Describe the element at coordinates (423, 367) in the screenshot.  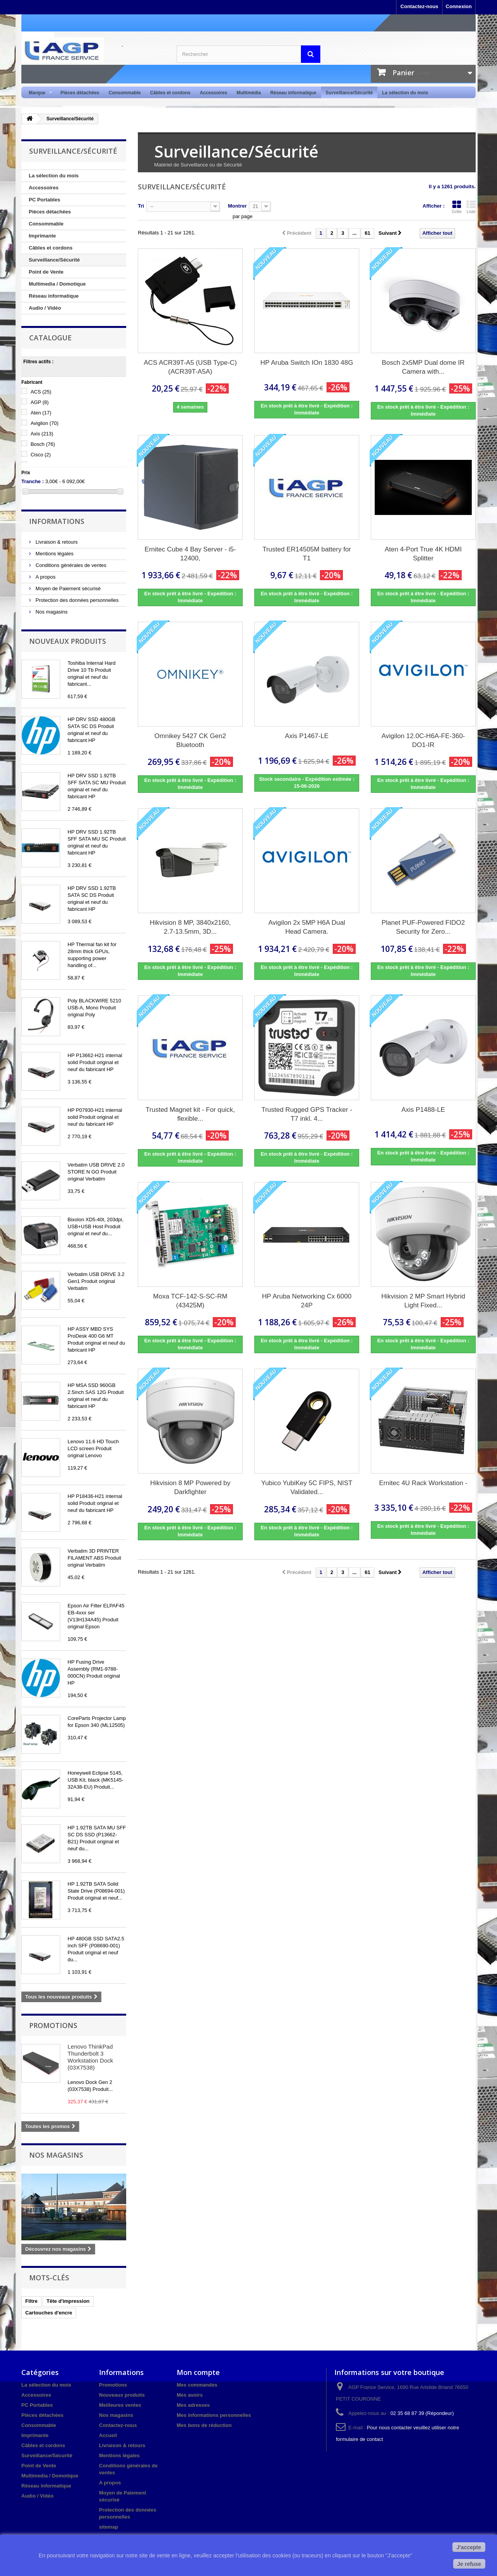
I see `Bosch 2x5MP Dual dome IR Camera with...` at that location.